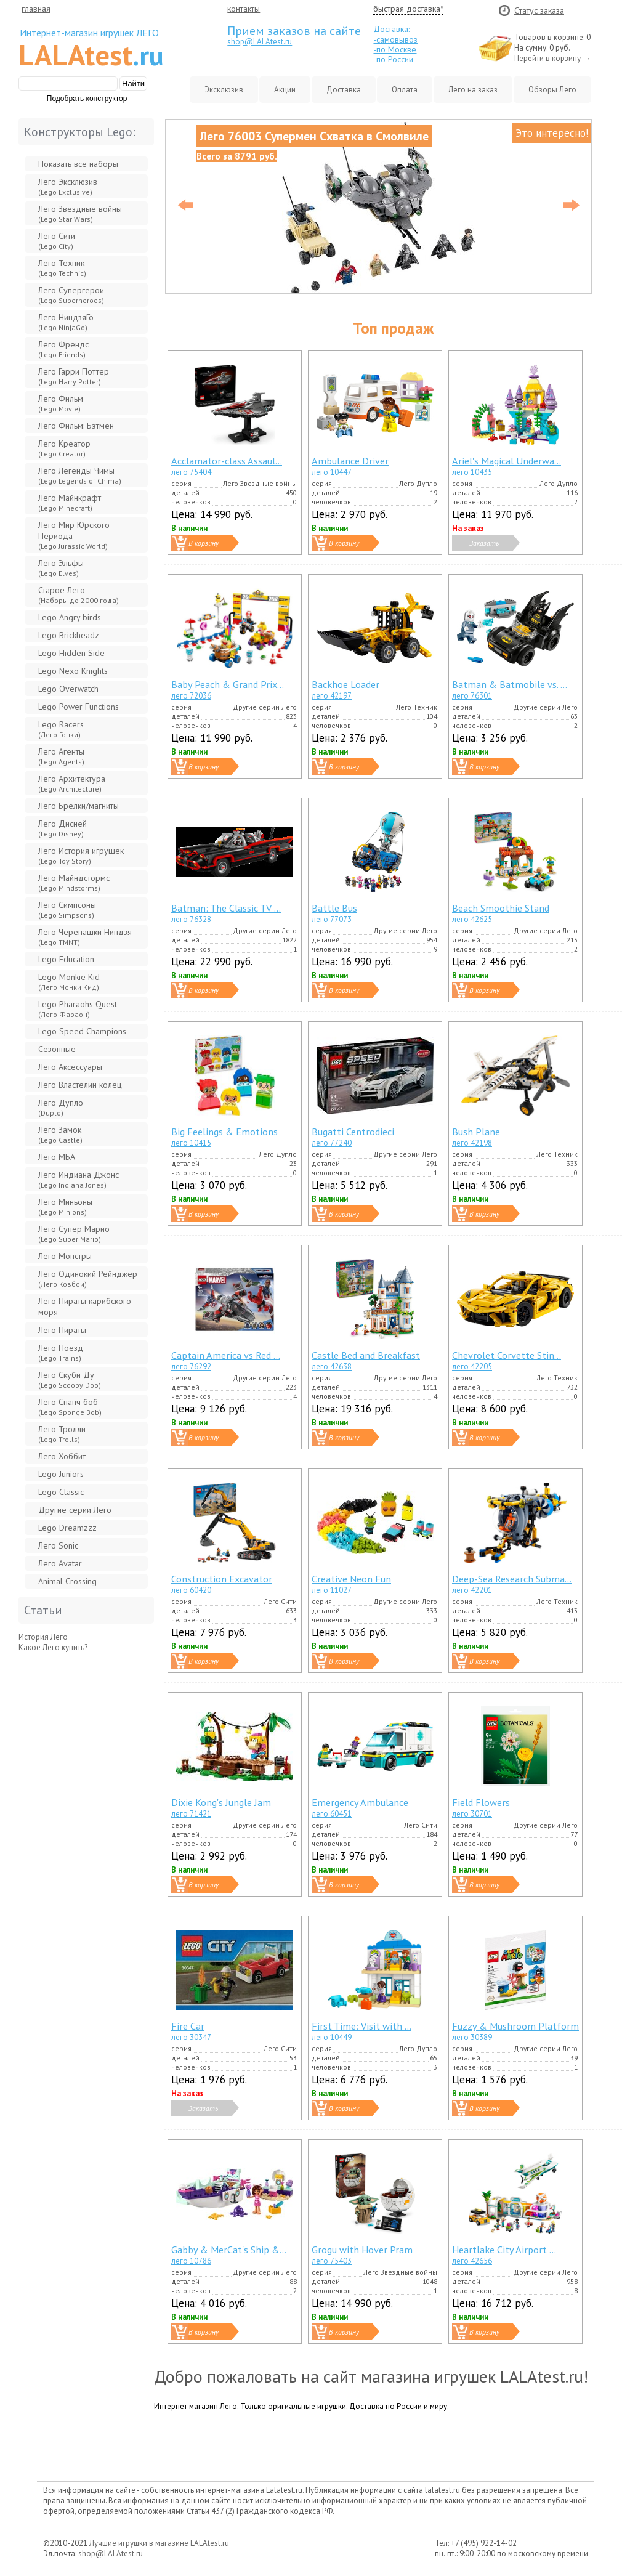 This screenshot has height=2576, width=622. I want to click on Заказать, so click(484, 543).